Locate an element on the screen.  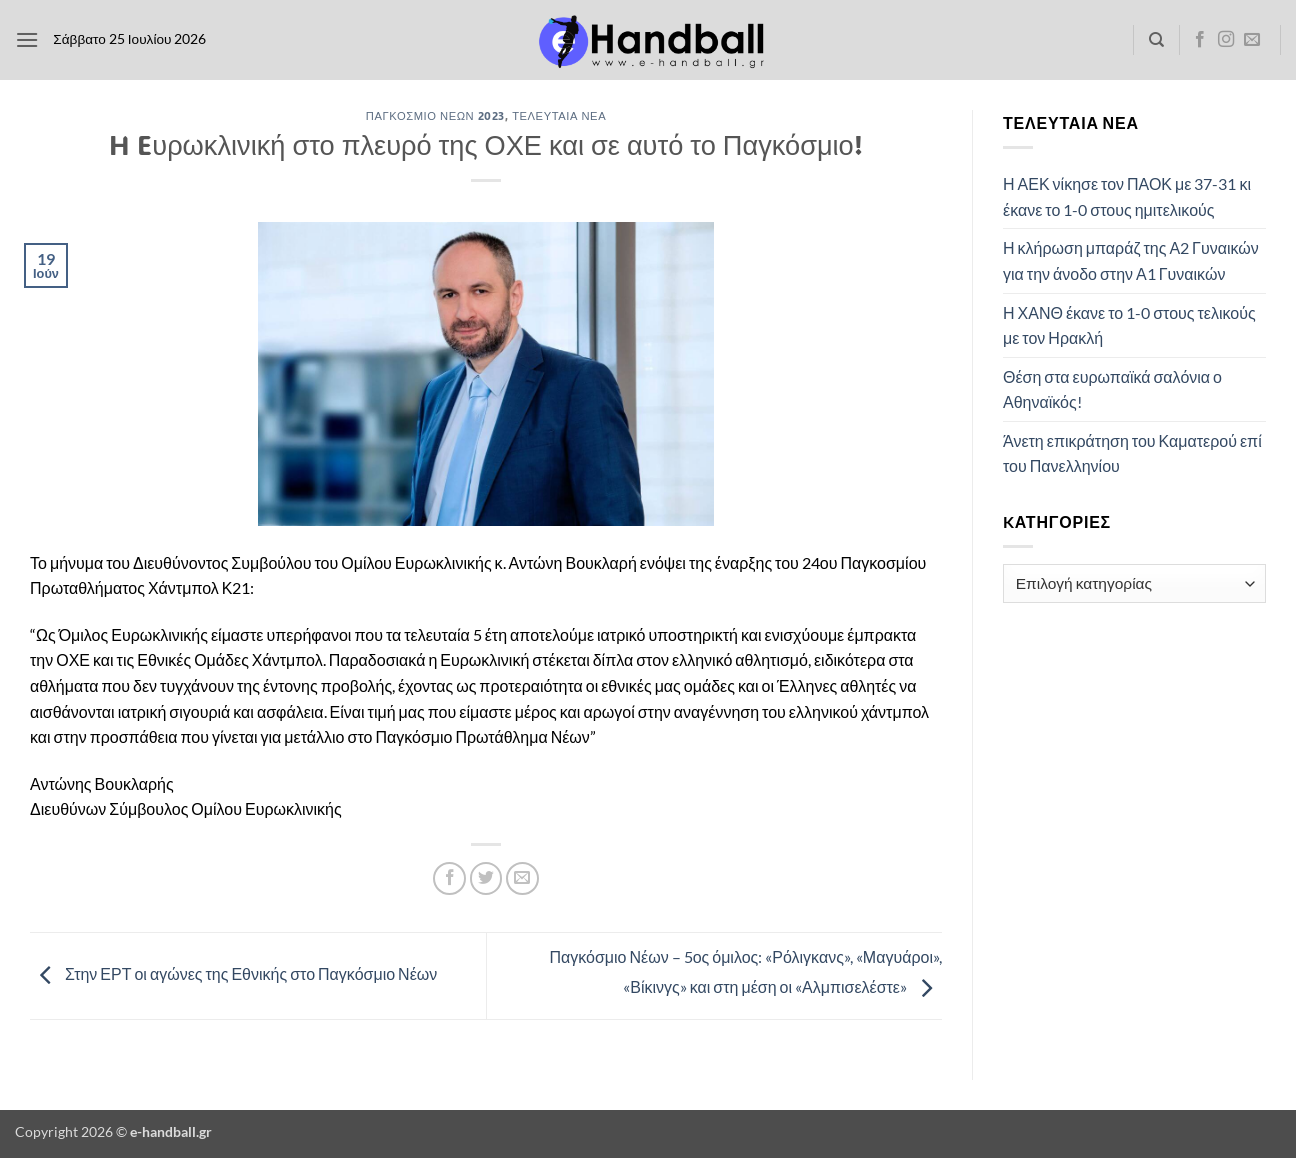
Στην ΕΡΤ οι αγώνες της Εθνικής στο Παγκόσμιο Νέων is located at coordinates (233, 973).